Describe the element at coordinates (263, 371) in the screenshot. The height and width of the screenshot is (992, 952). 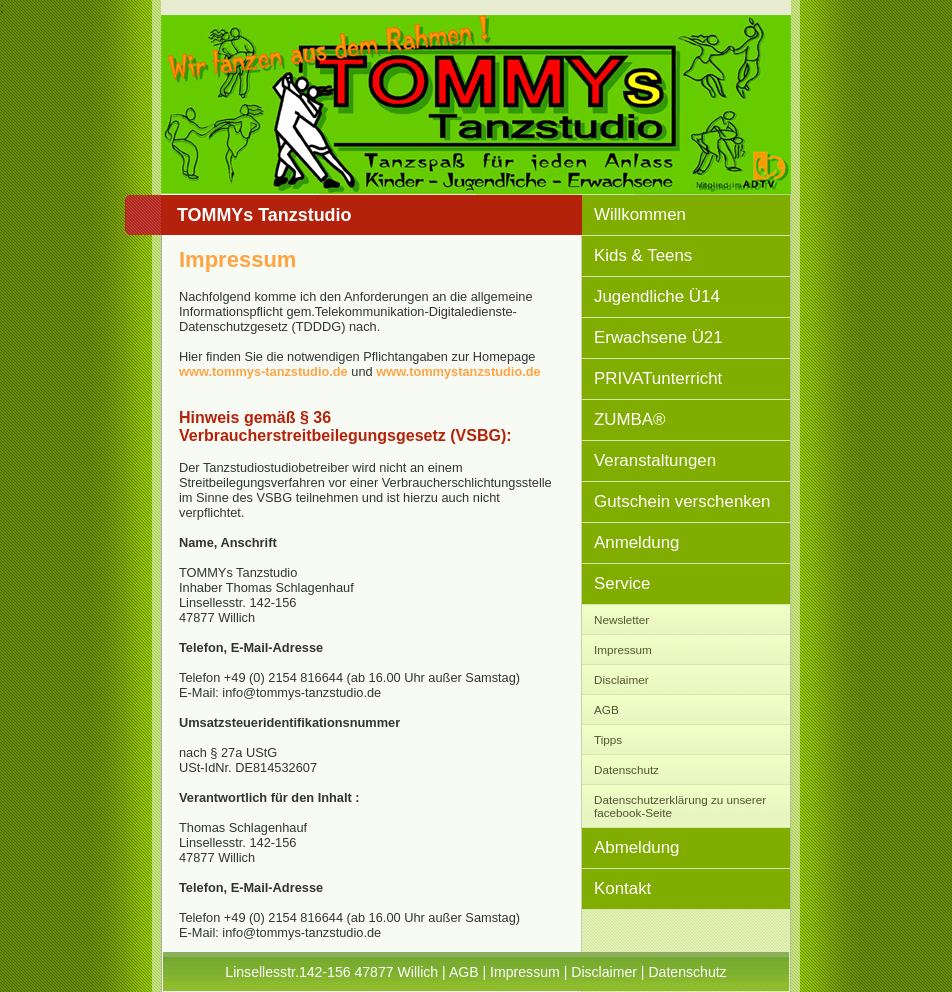
I see `www.tommys-tanzstudio.de` at that location.